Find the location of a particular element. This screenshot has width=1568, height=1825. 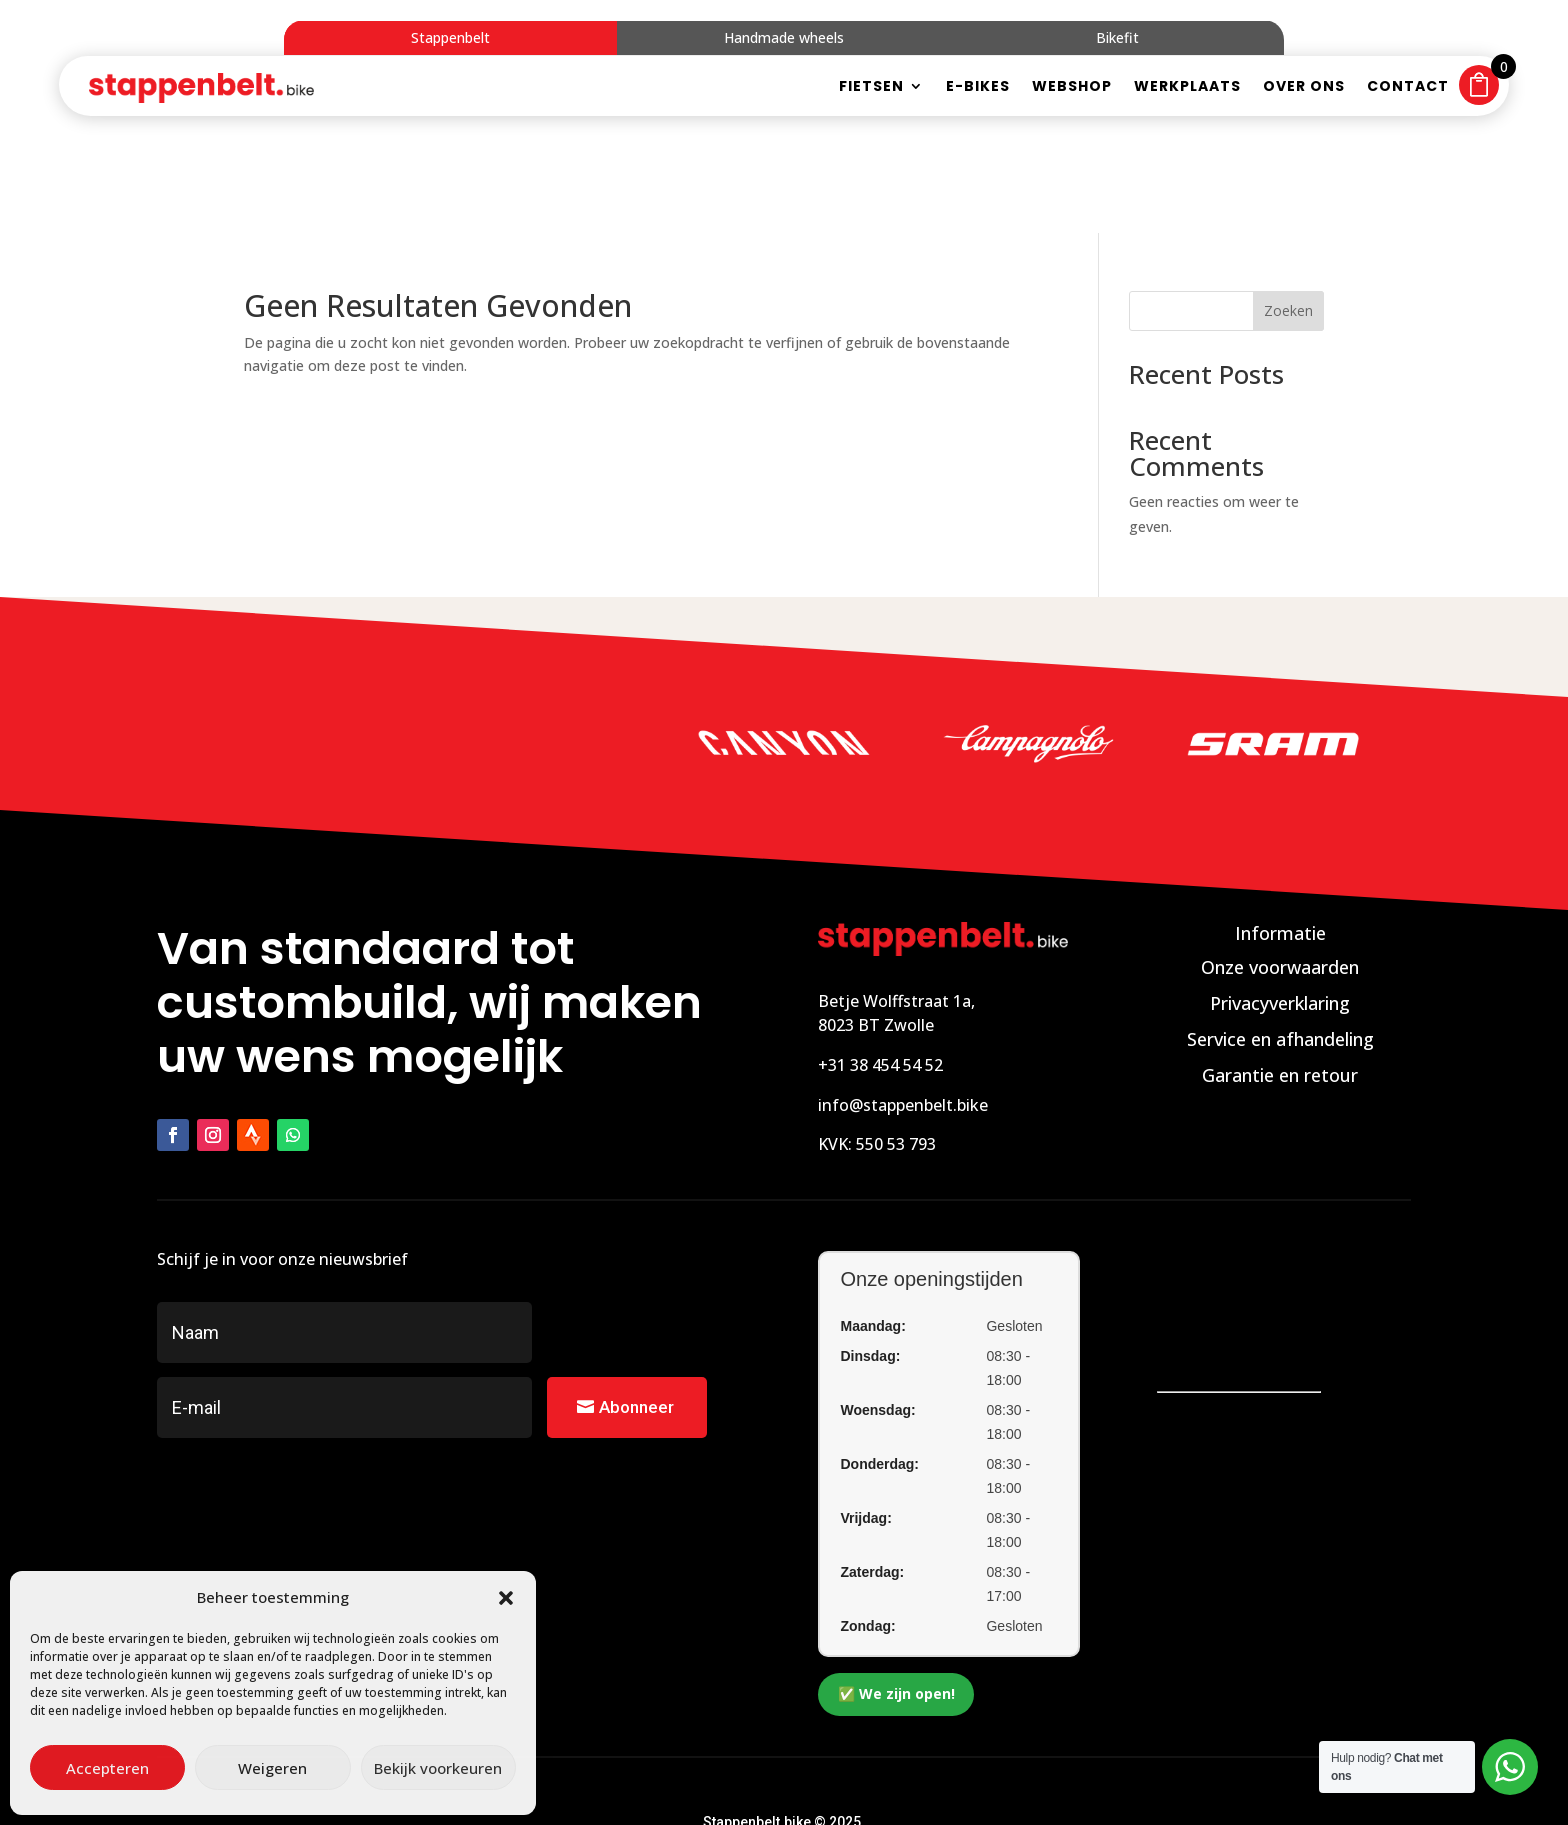

Zoeken is located at coordinates (1288, 229).